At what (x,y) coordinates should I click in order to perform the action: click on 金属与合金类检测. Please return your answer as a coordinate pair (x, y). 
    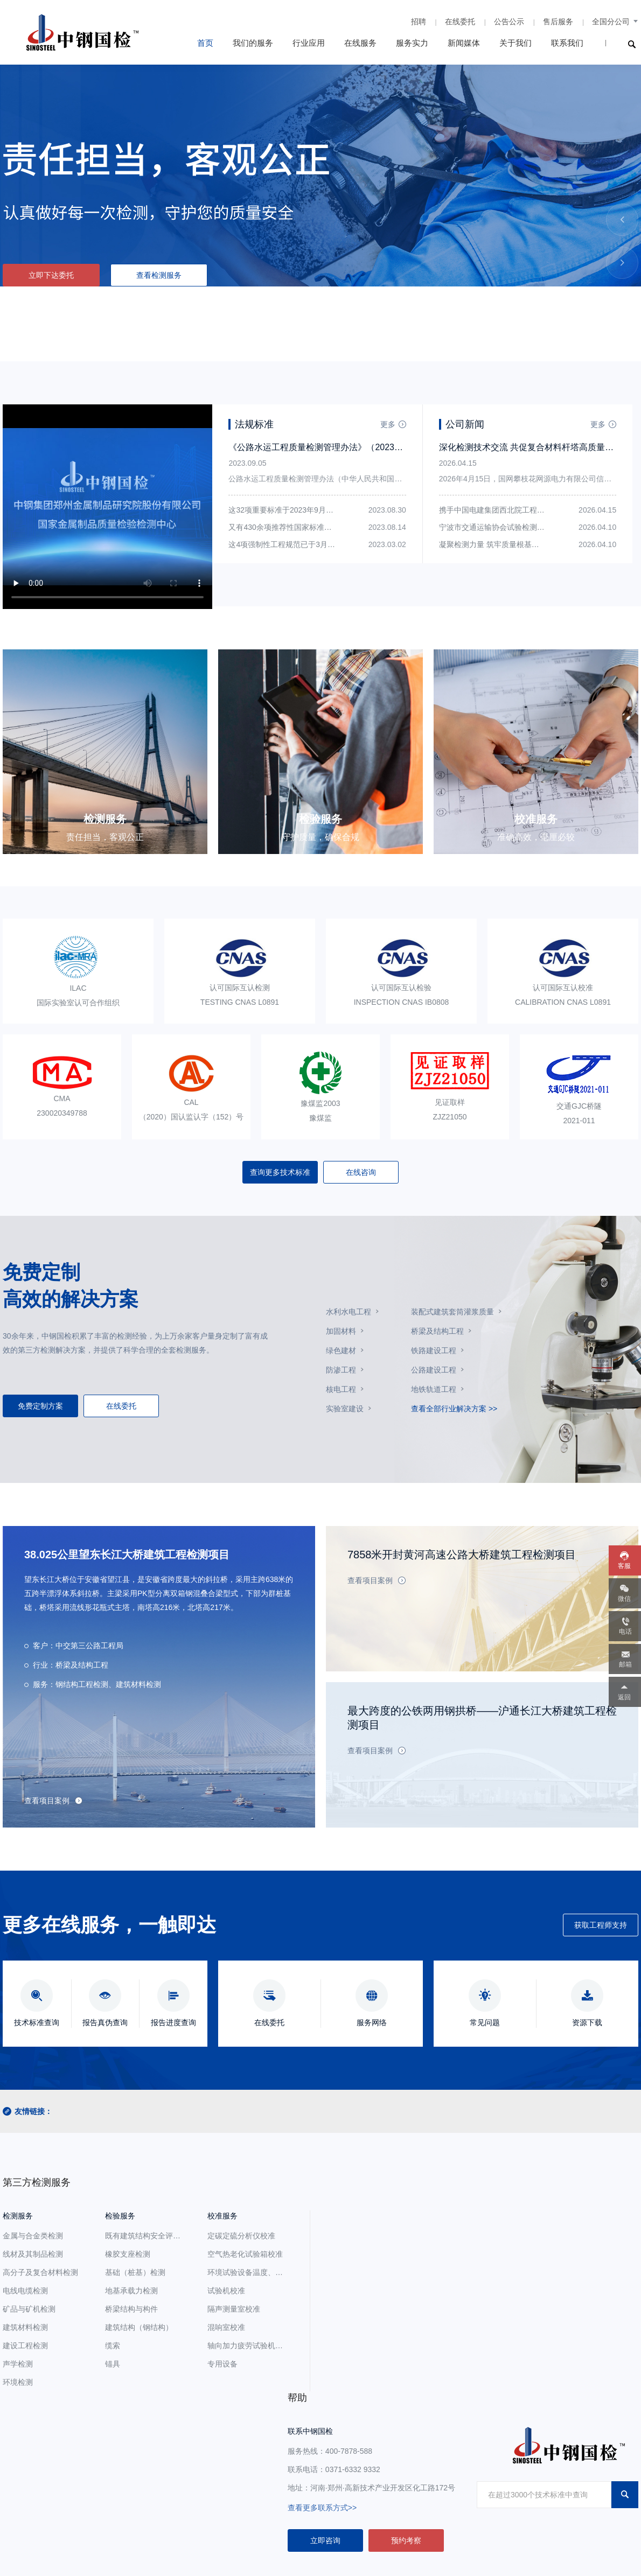
    Looking at the image, I should click on (33, 2235).